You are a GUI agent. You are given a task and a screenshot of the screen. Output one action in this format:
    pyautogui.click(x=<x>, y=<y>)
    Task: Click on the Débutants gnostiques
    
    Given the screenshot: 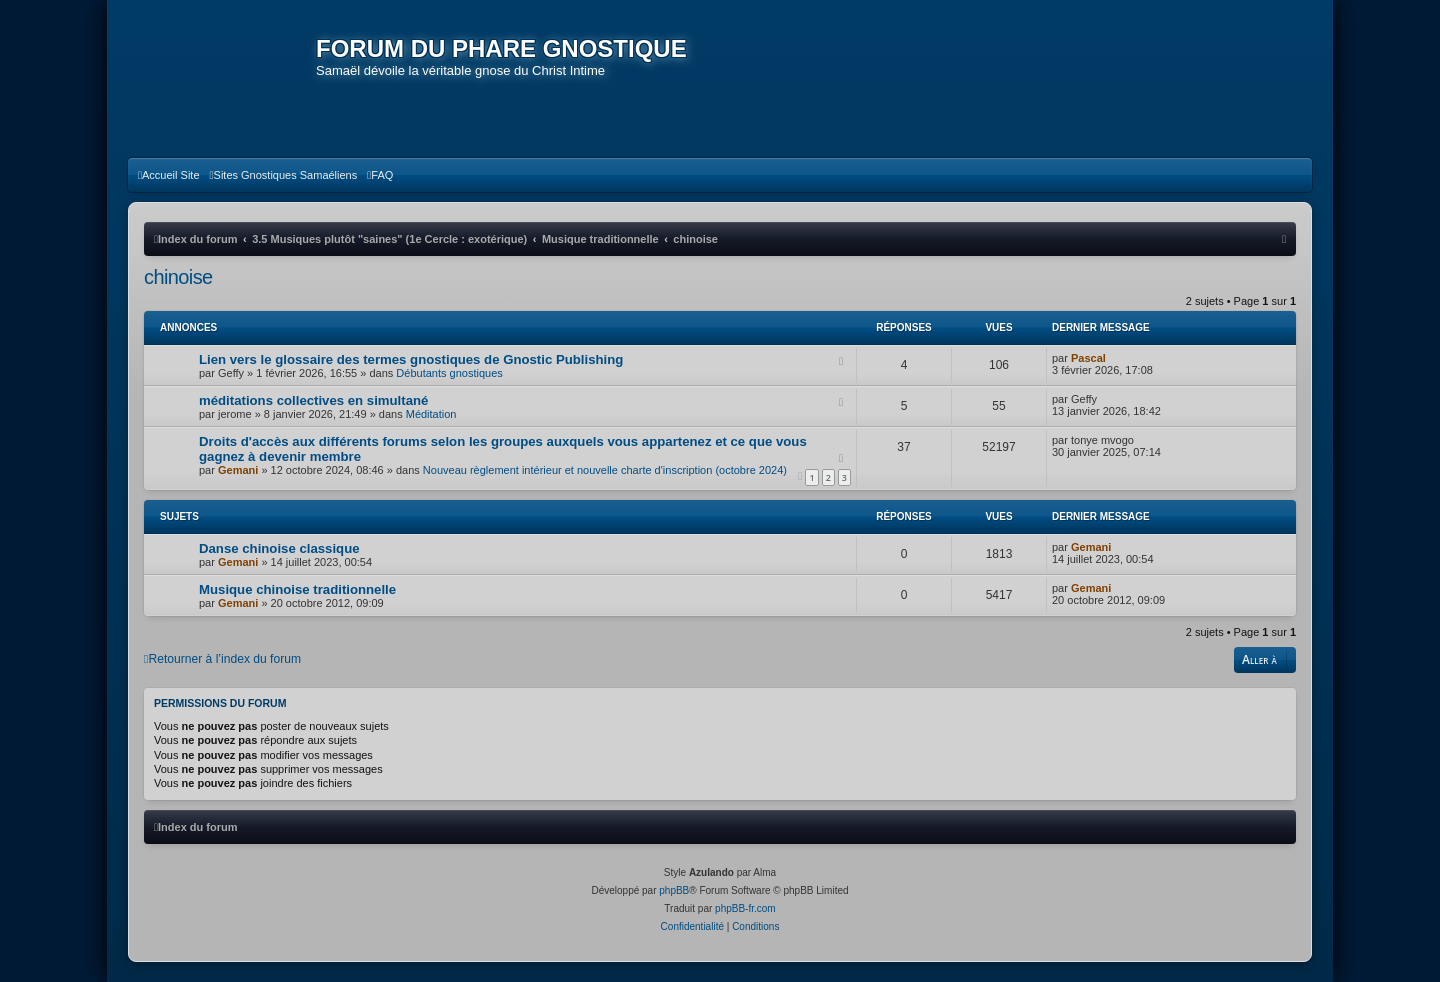 What is the action you would take?
    pyautogui.click(x=449, y=373)
    